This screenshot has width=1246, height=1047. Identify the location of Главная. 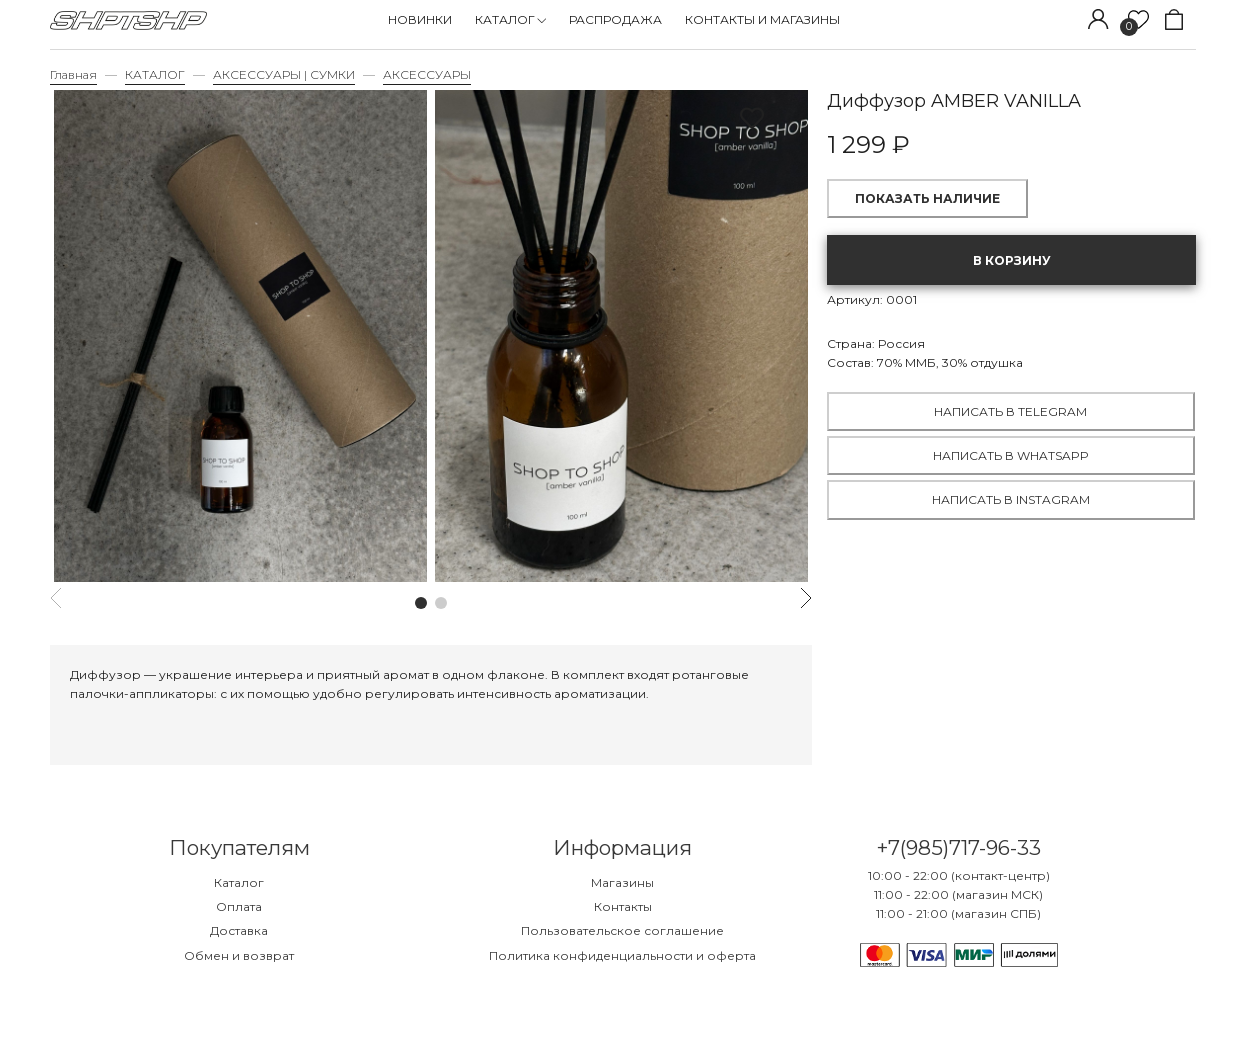
(73, 74).